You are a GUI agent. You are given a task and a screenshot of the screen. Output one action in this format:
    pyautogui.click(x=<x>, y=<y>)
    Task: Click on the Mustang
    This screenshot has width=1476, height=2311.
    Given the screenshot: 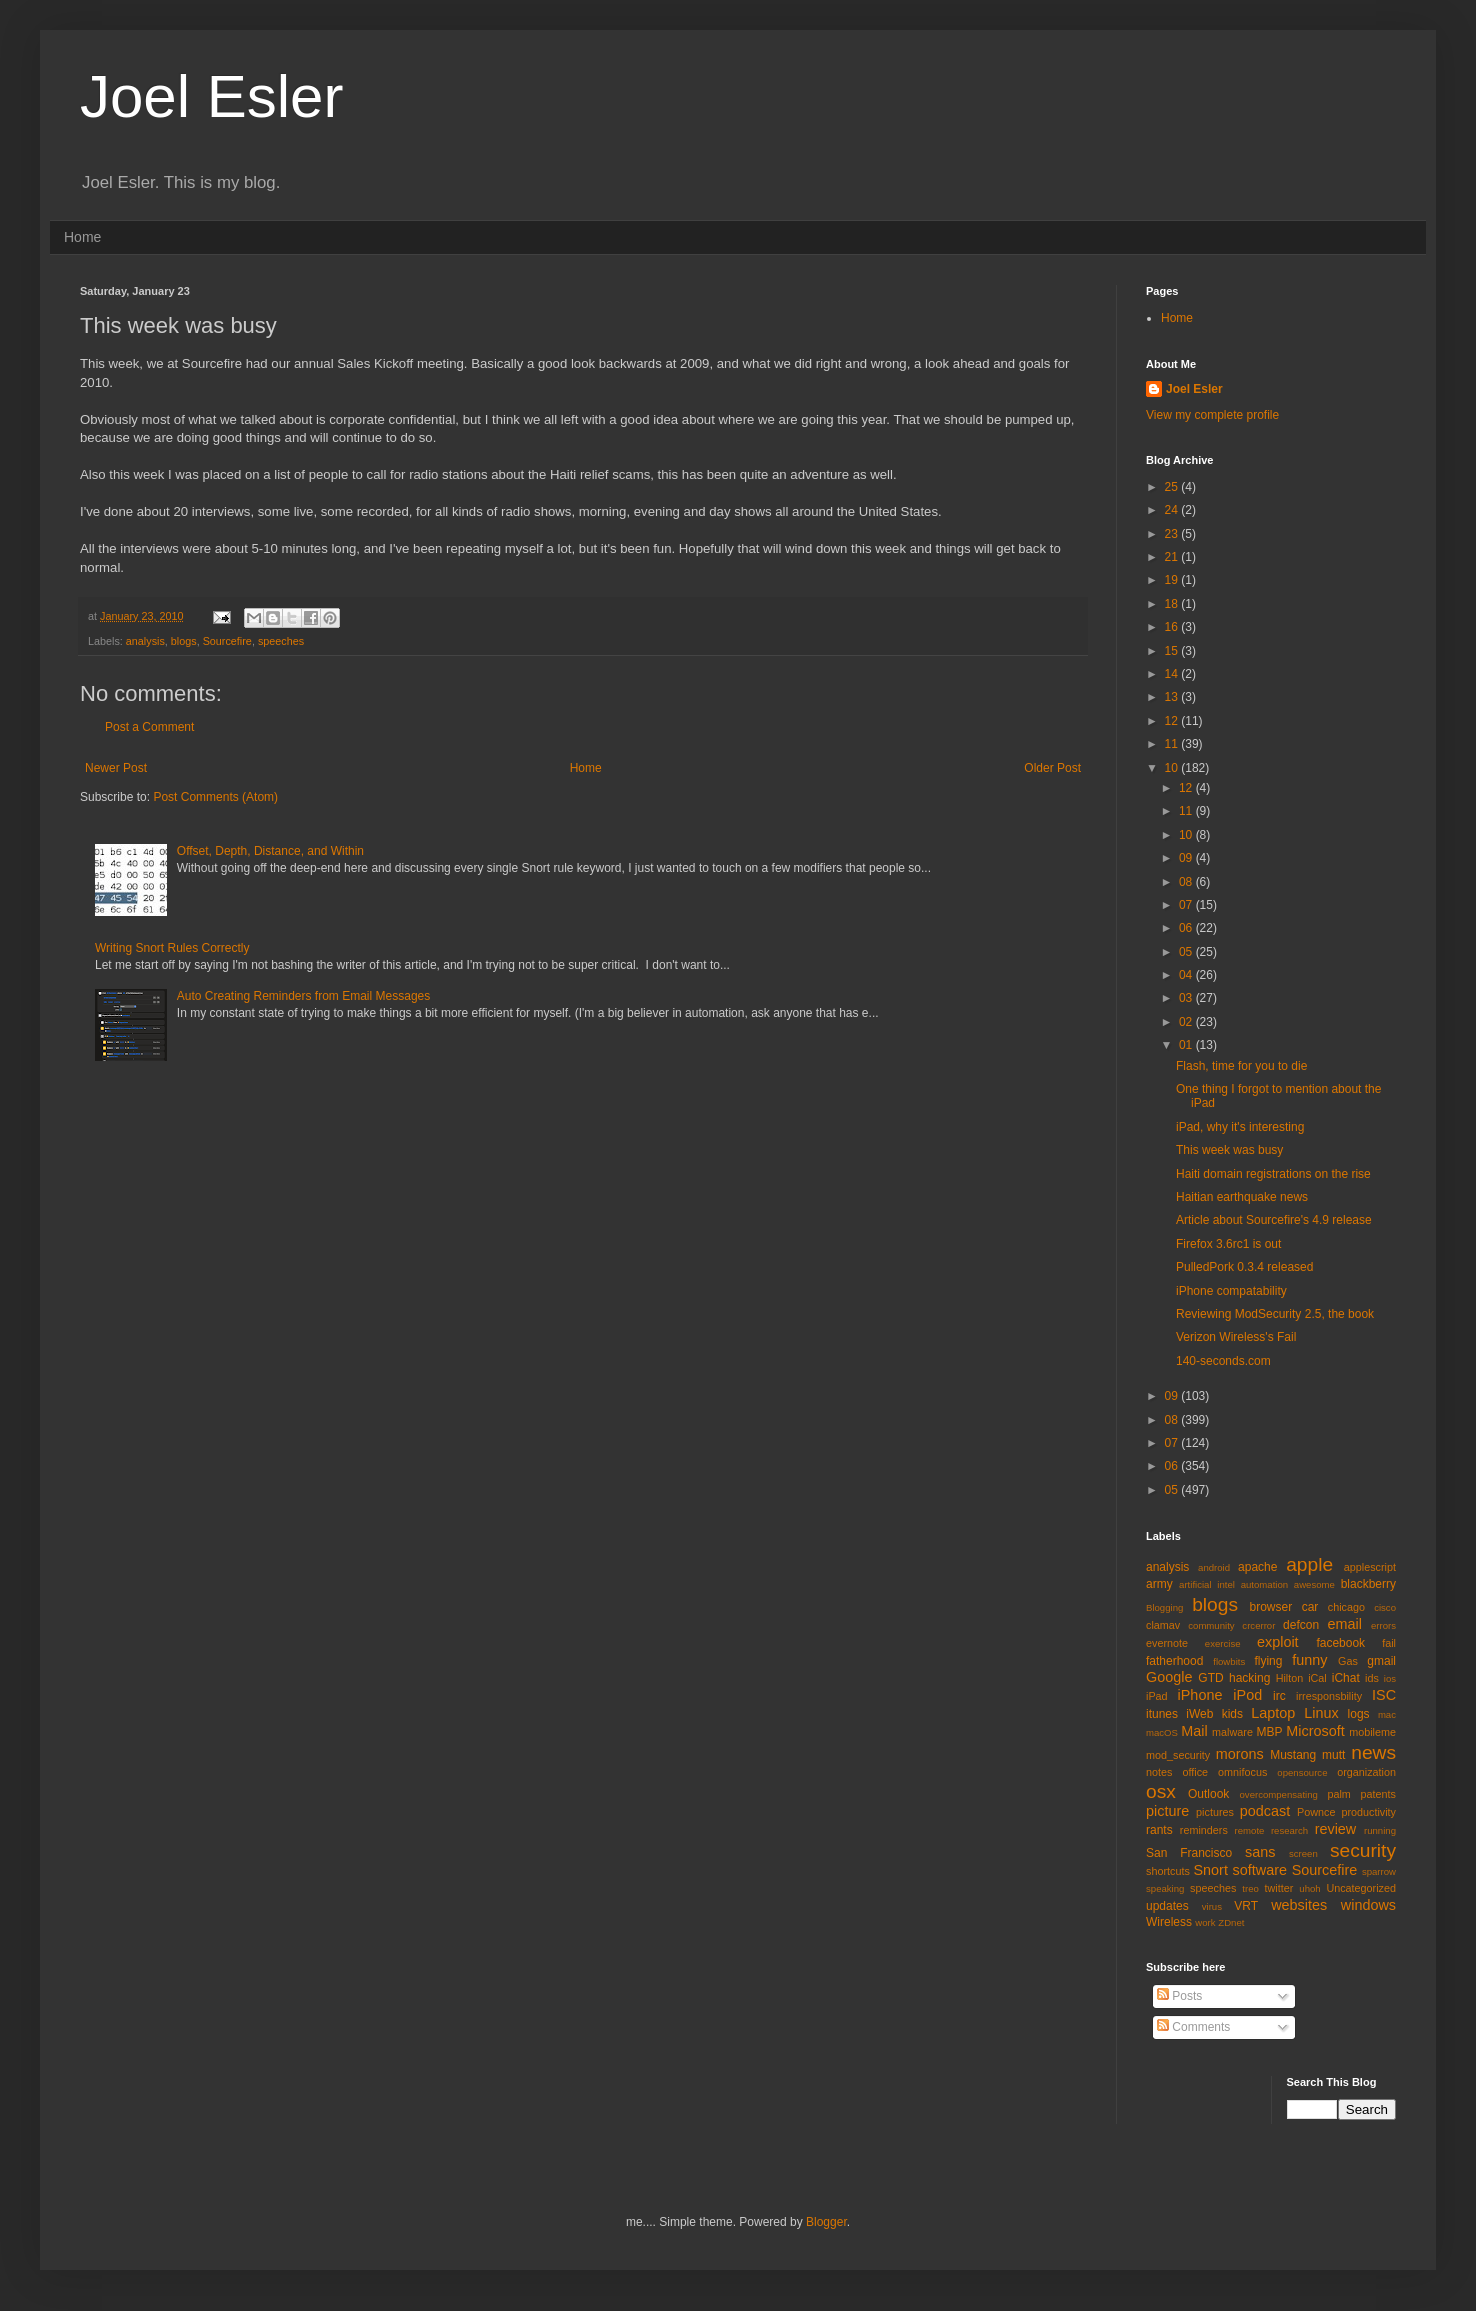 What is the action you would take?
    pyautogui.click(x=1293, y=1755)
    